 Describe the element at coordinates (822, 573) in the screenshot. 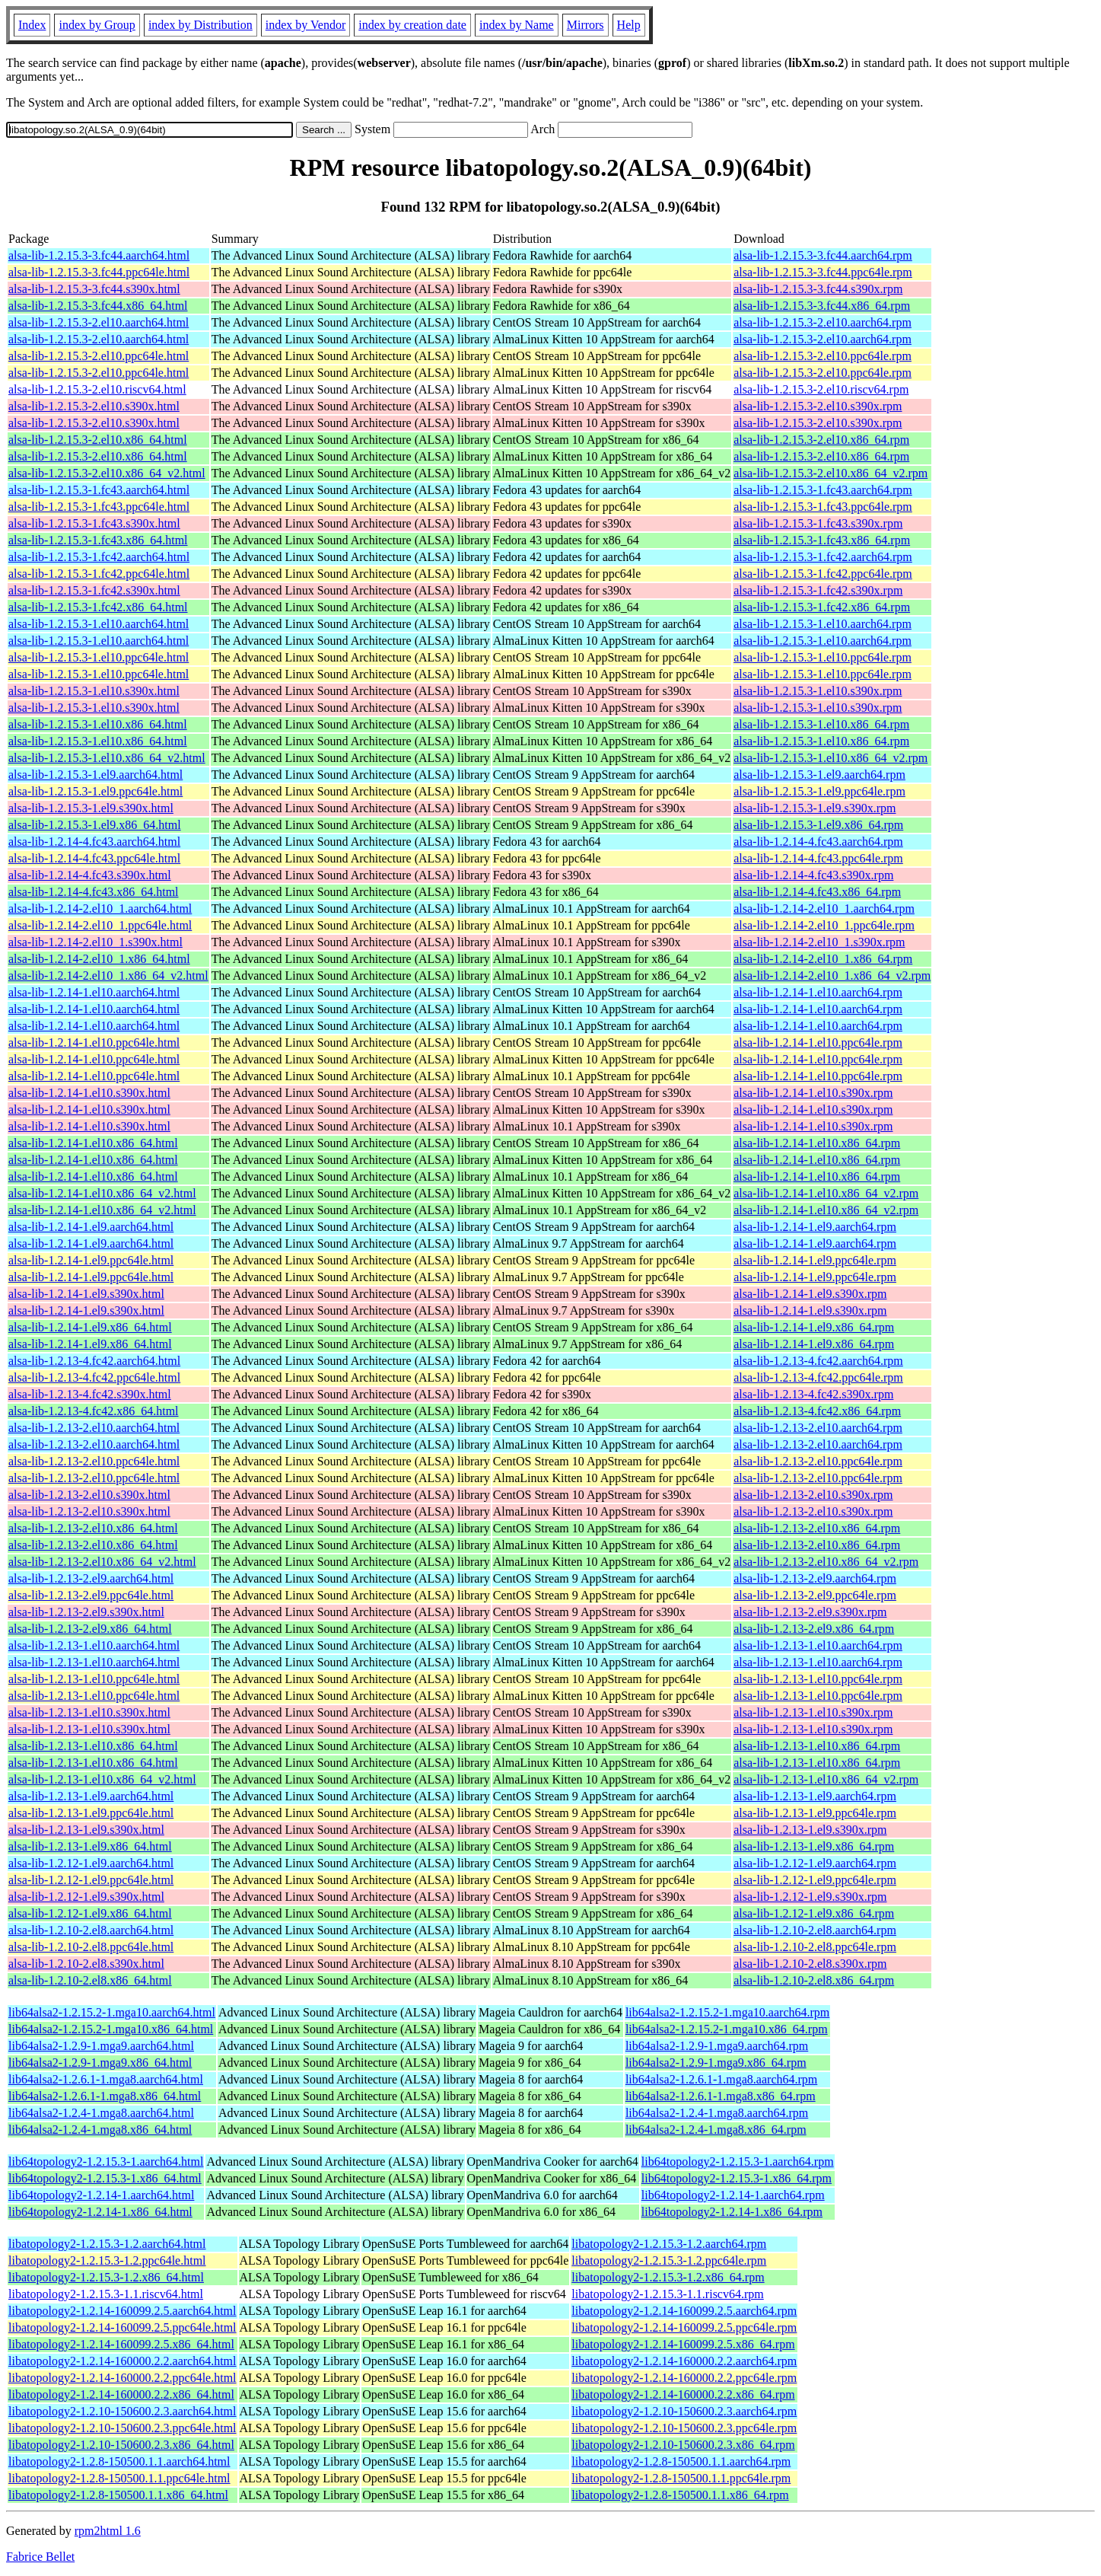

I see `alsa-lib-1.2.15.3-1.fc42.ppc64le.rpm` at that location.